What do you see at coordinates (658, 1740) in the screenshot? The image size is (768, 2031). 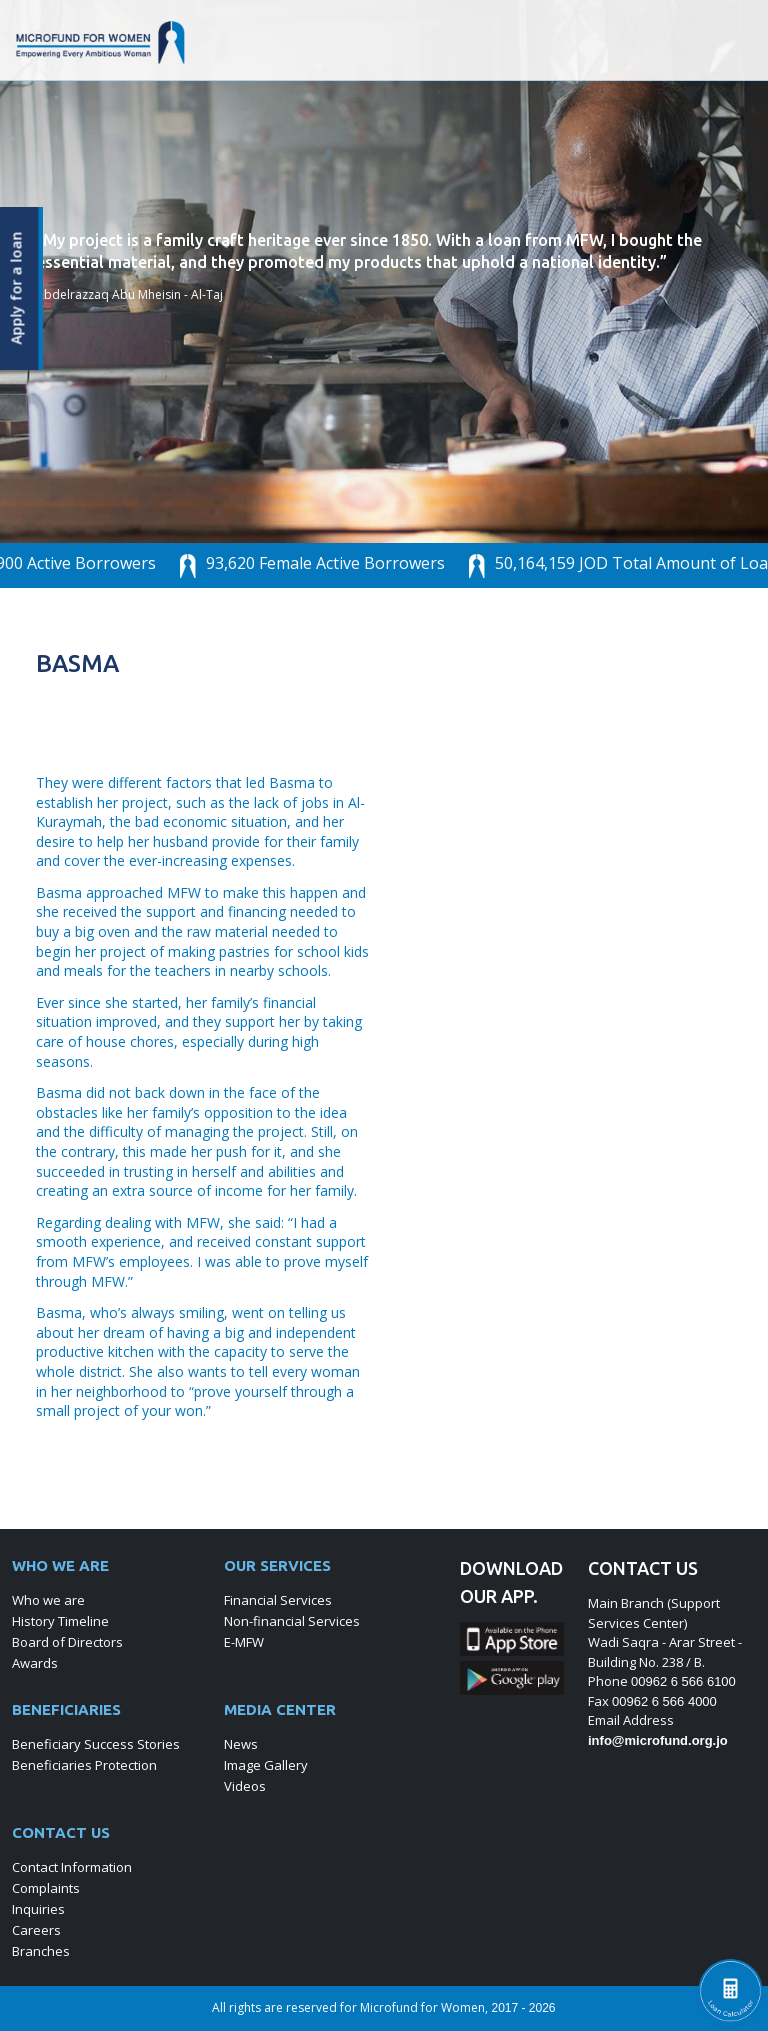 I see `info@microfund.org.jo` at bounding box center [658, 1740].